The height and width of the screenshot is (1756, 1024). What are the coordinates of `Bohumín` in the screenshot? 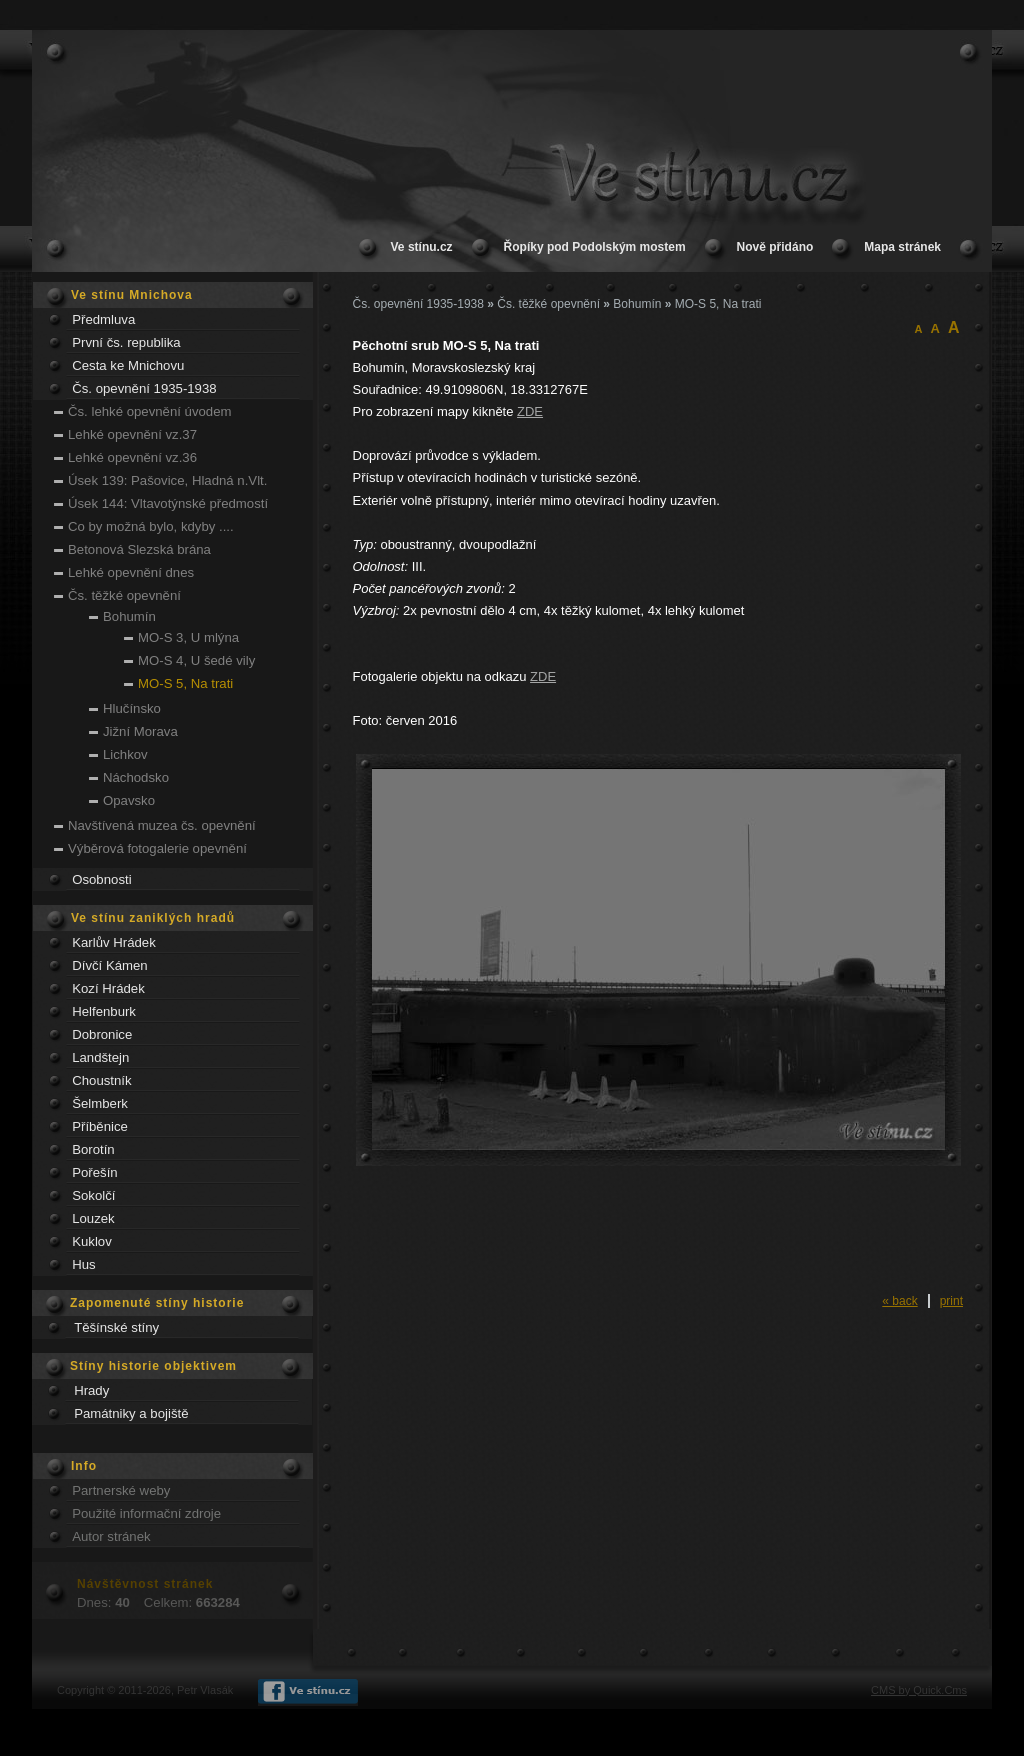 It's located at (129, 616).